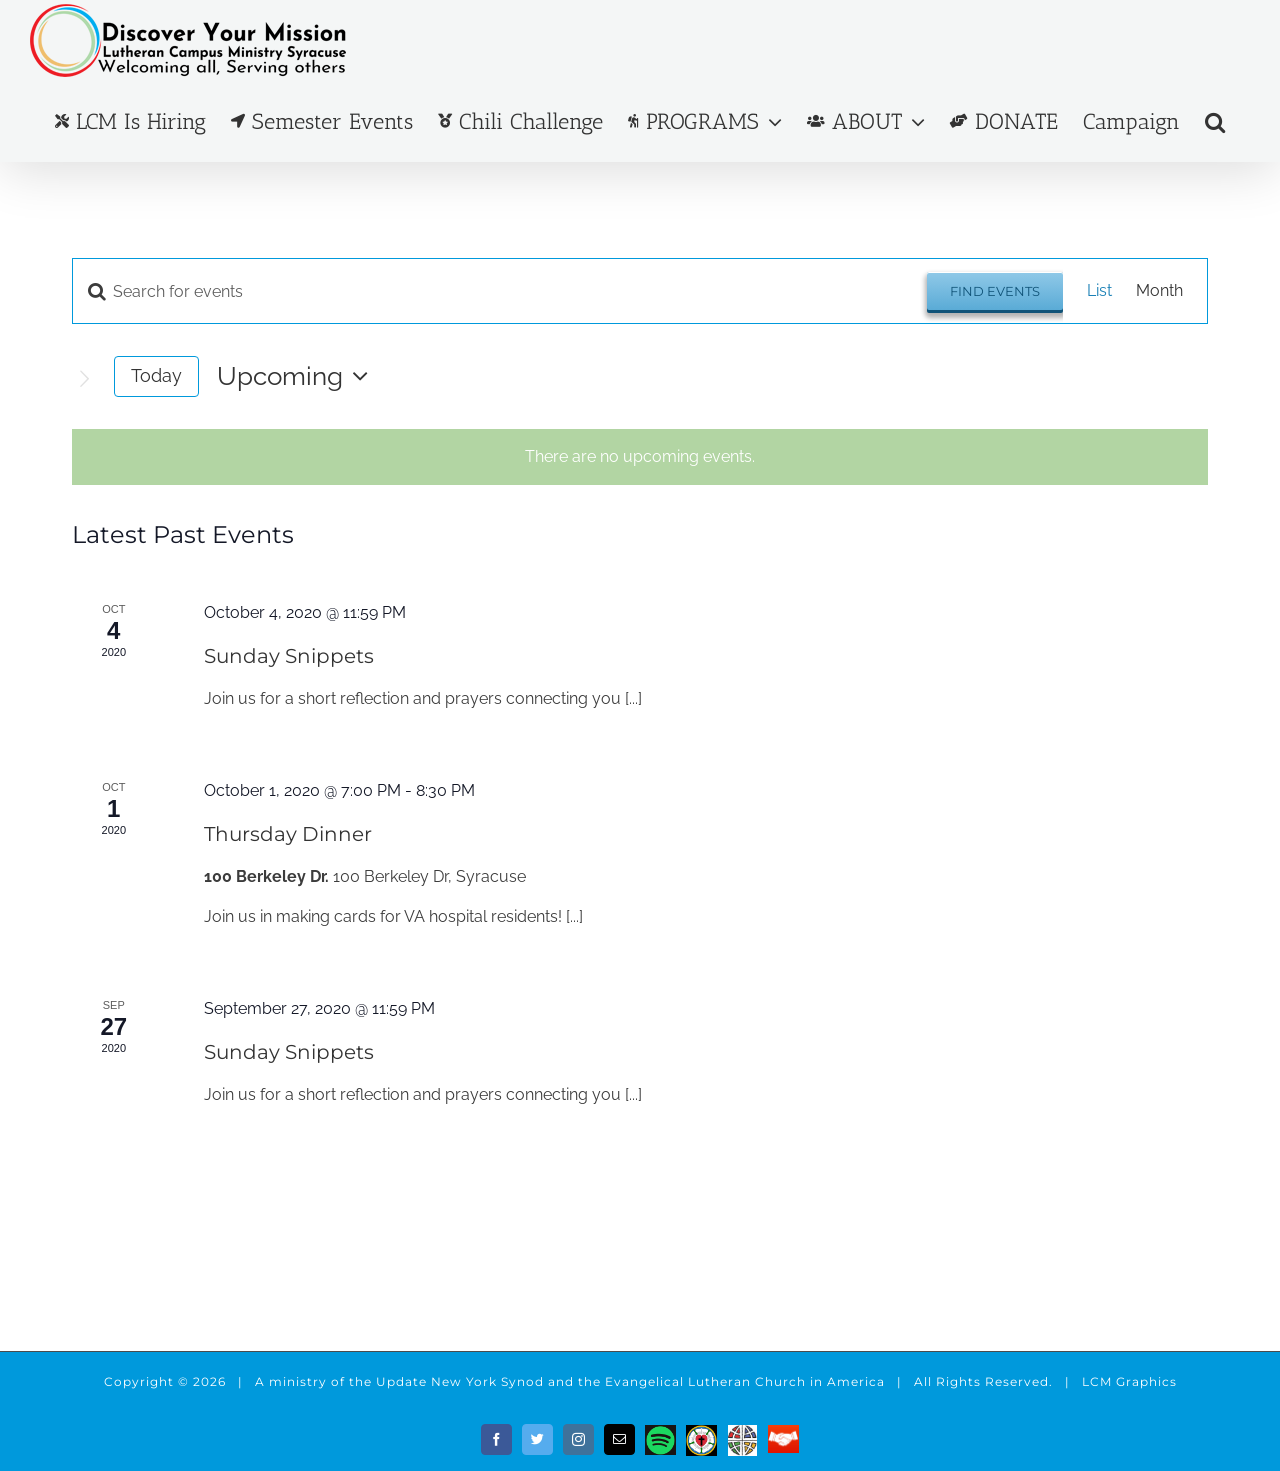  Describe the element at coordinates (288, 834) in the screenshot. I see `Thursday Dinner` at that location.